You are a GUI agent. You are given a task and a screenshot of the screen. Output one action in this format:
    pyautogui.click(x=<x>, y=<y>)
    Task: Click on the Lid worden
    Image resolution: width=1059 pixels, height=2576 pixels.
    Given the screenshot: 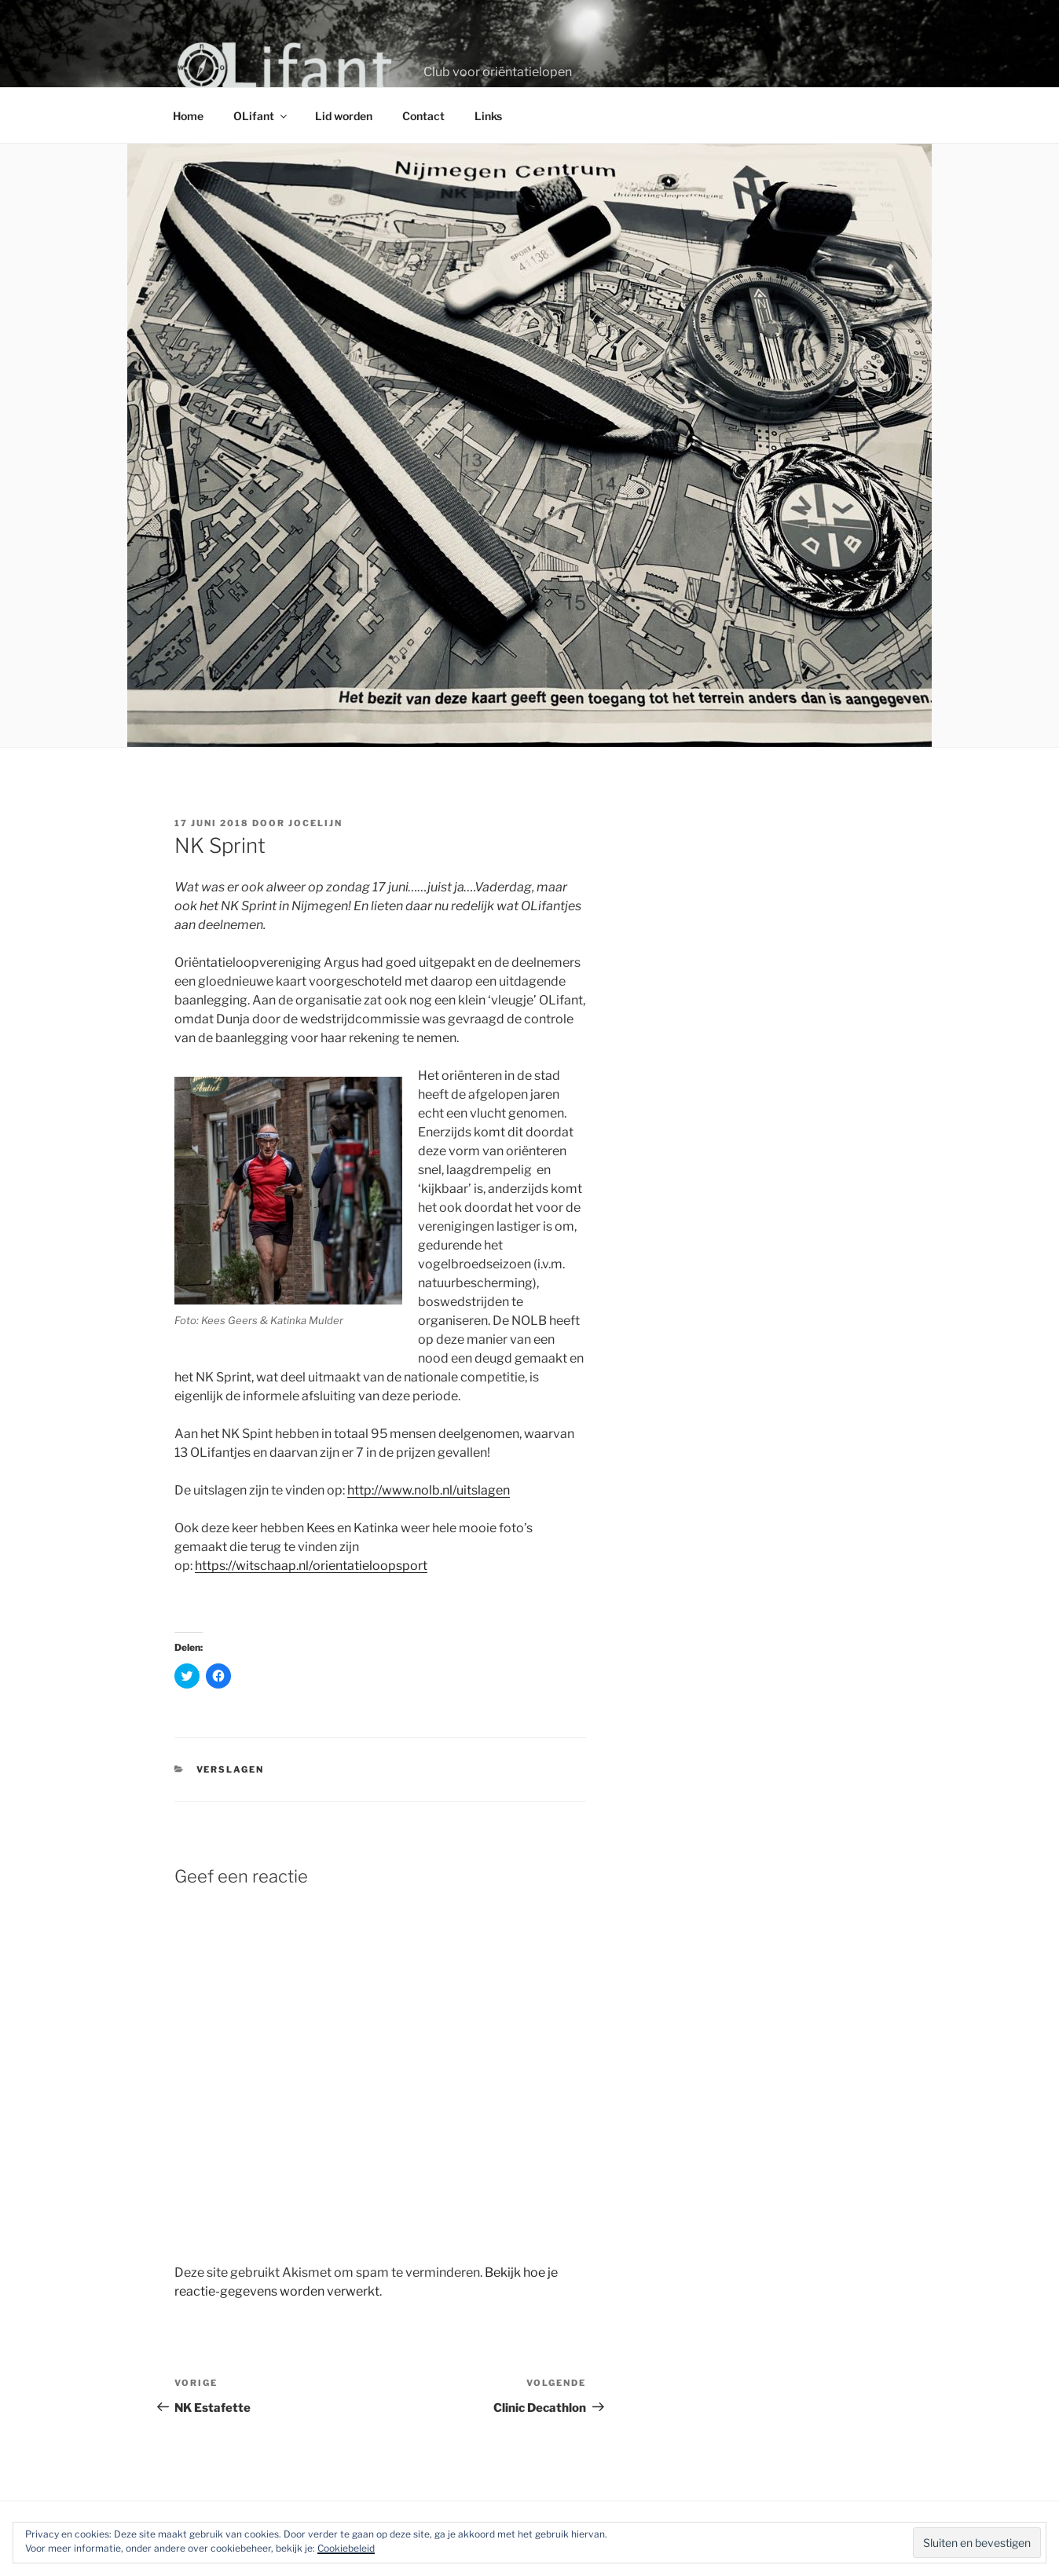 What is the action you would take?
    pyautogui.click(x=343, y=116)
    